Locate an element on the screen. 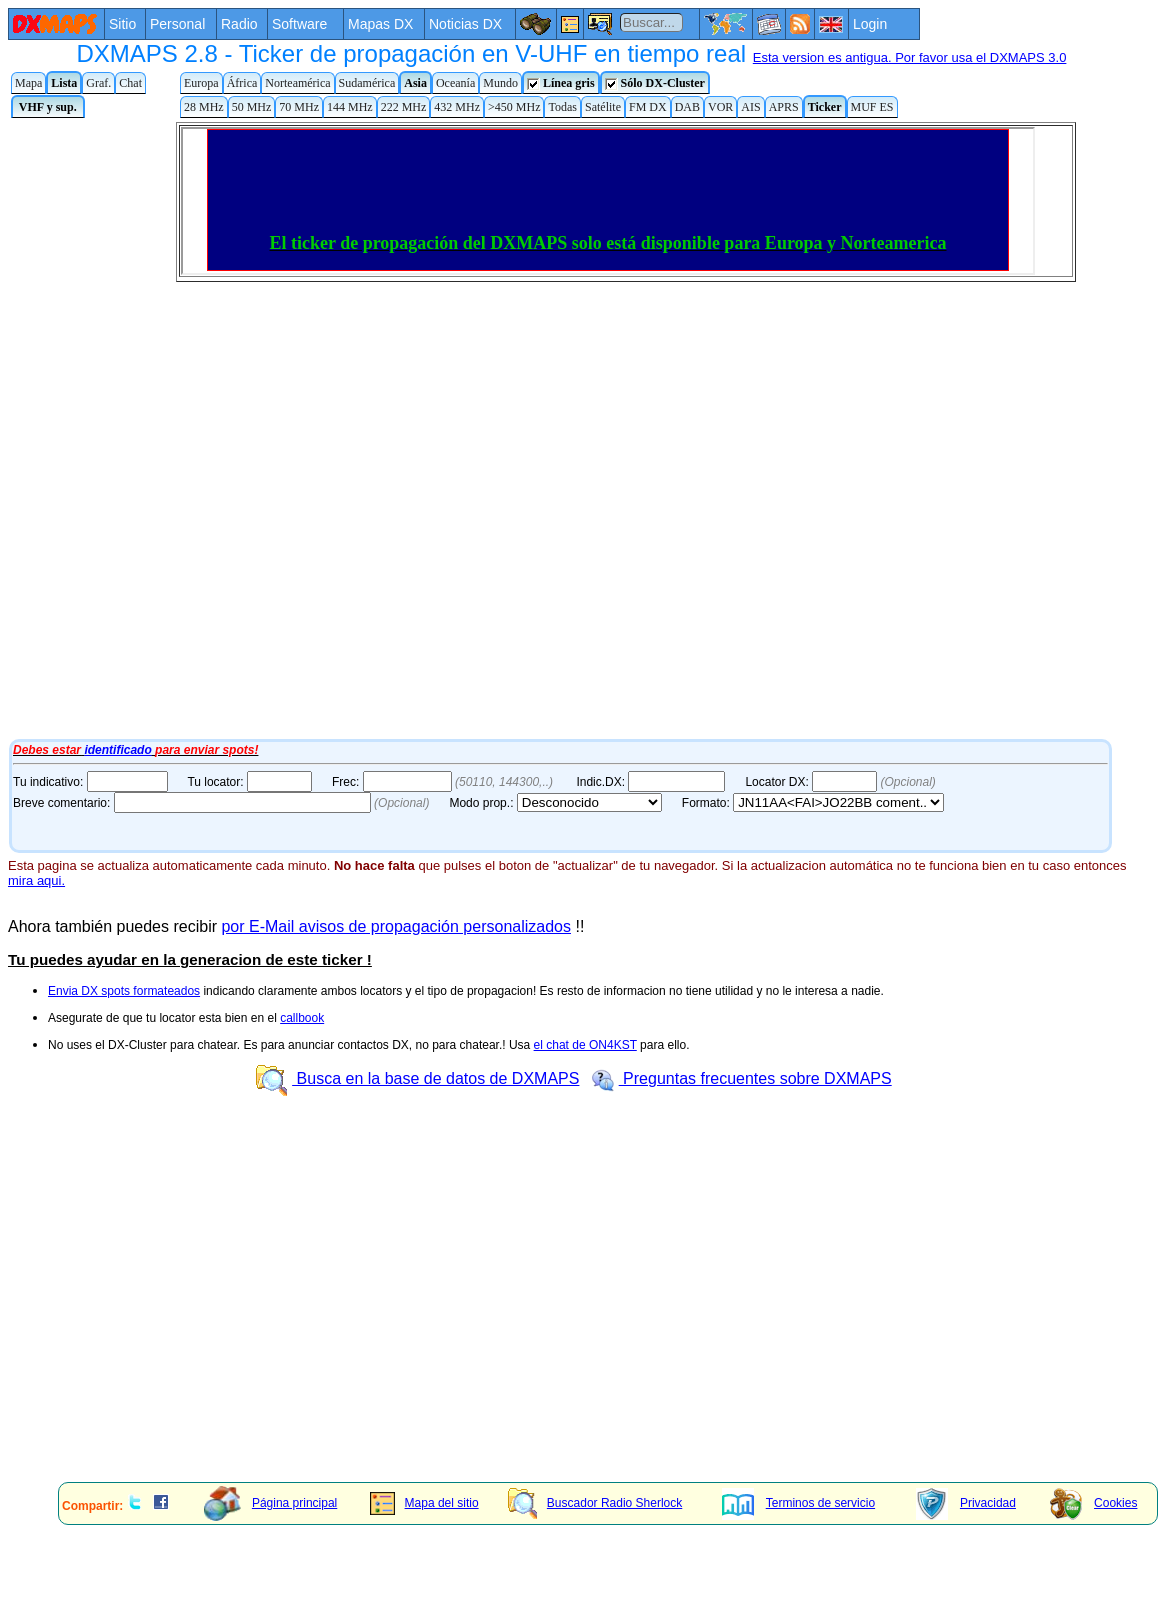 The width and height of the screenshot is (1158, 1604). Mapa del sitio is located at coordinates (424, 1503).